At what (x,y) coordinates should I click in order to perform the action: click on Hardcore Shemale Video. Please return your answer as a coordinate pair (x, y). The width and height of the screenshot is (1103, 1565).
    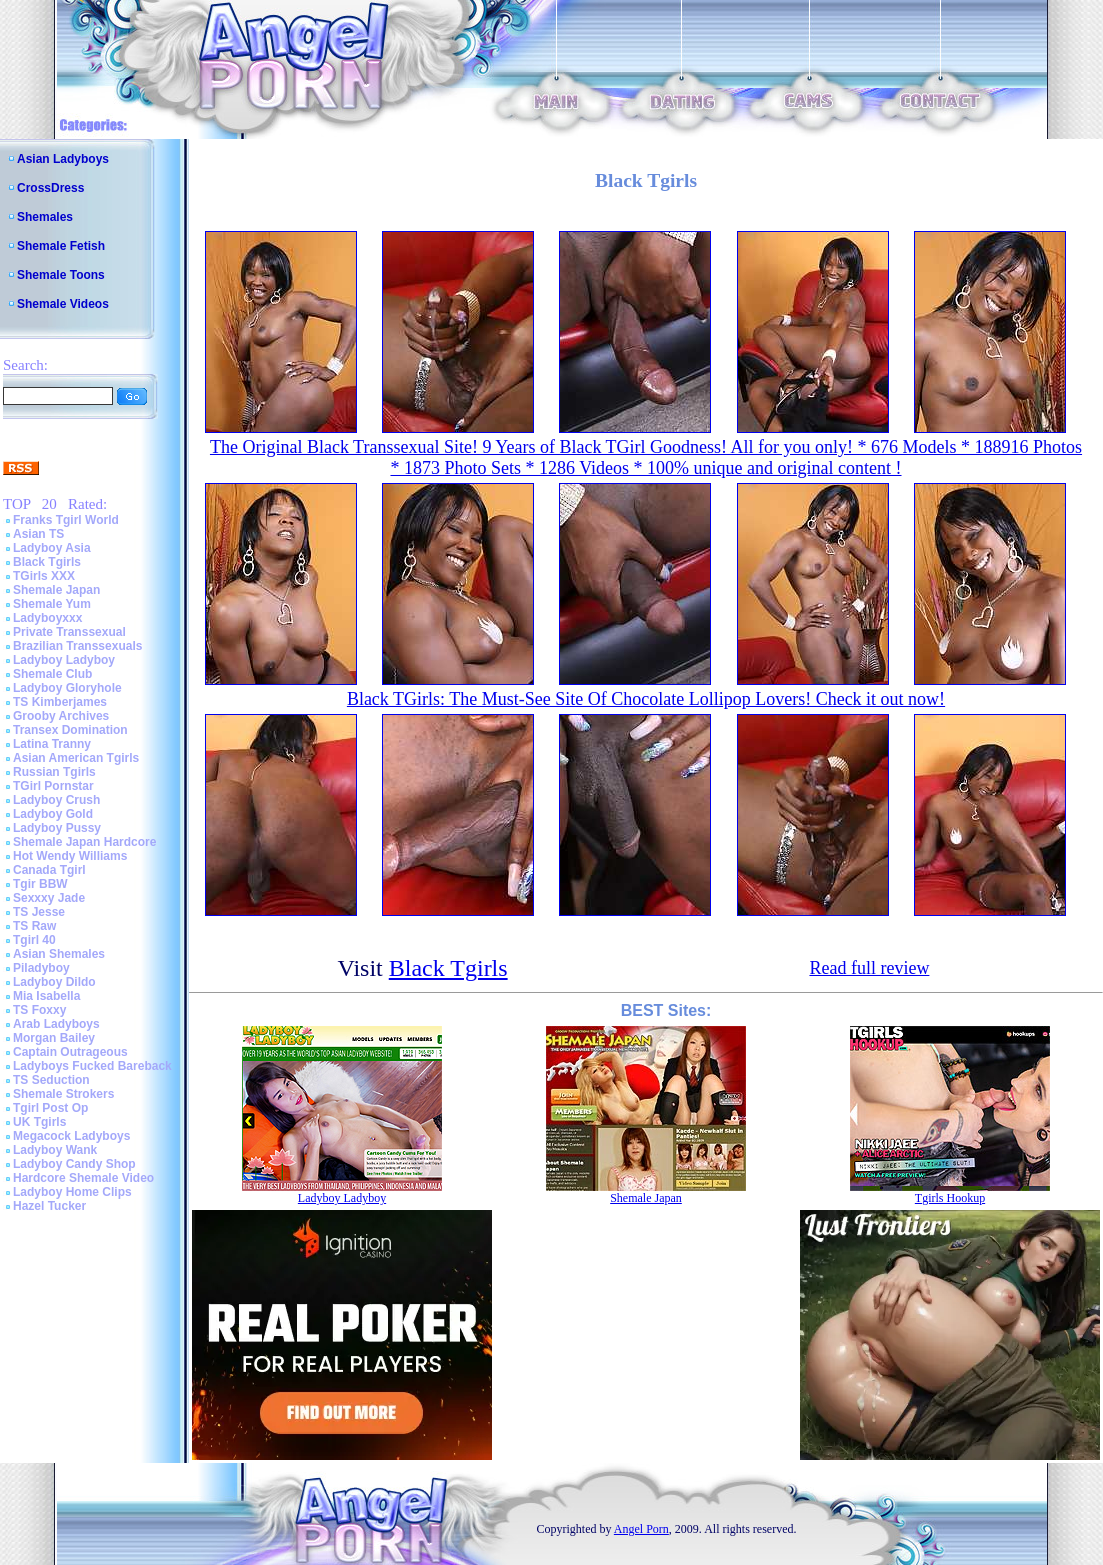
    Looking at the image, I should click on (83, 1178).